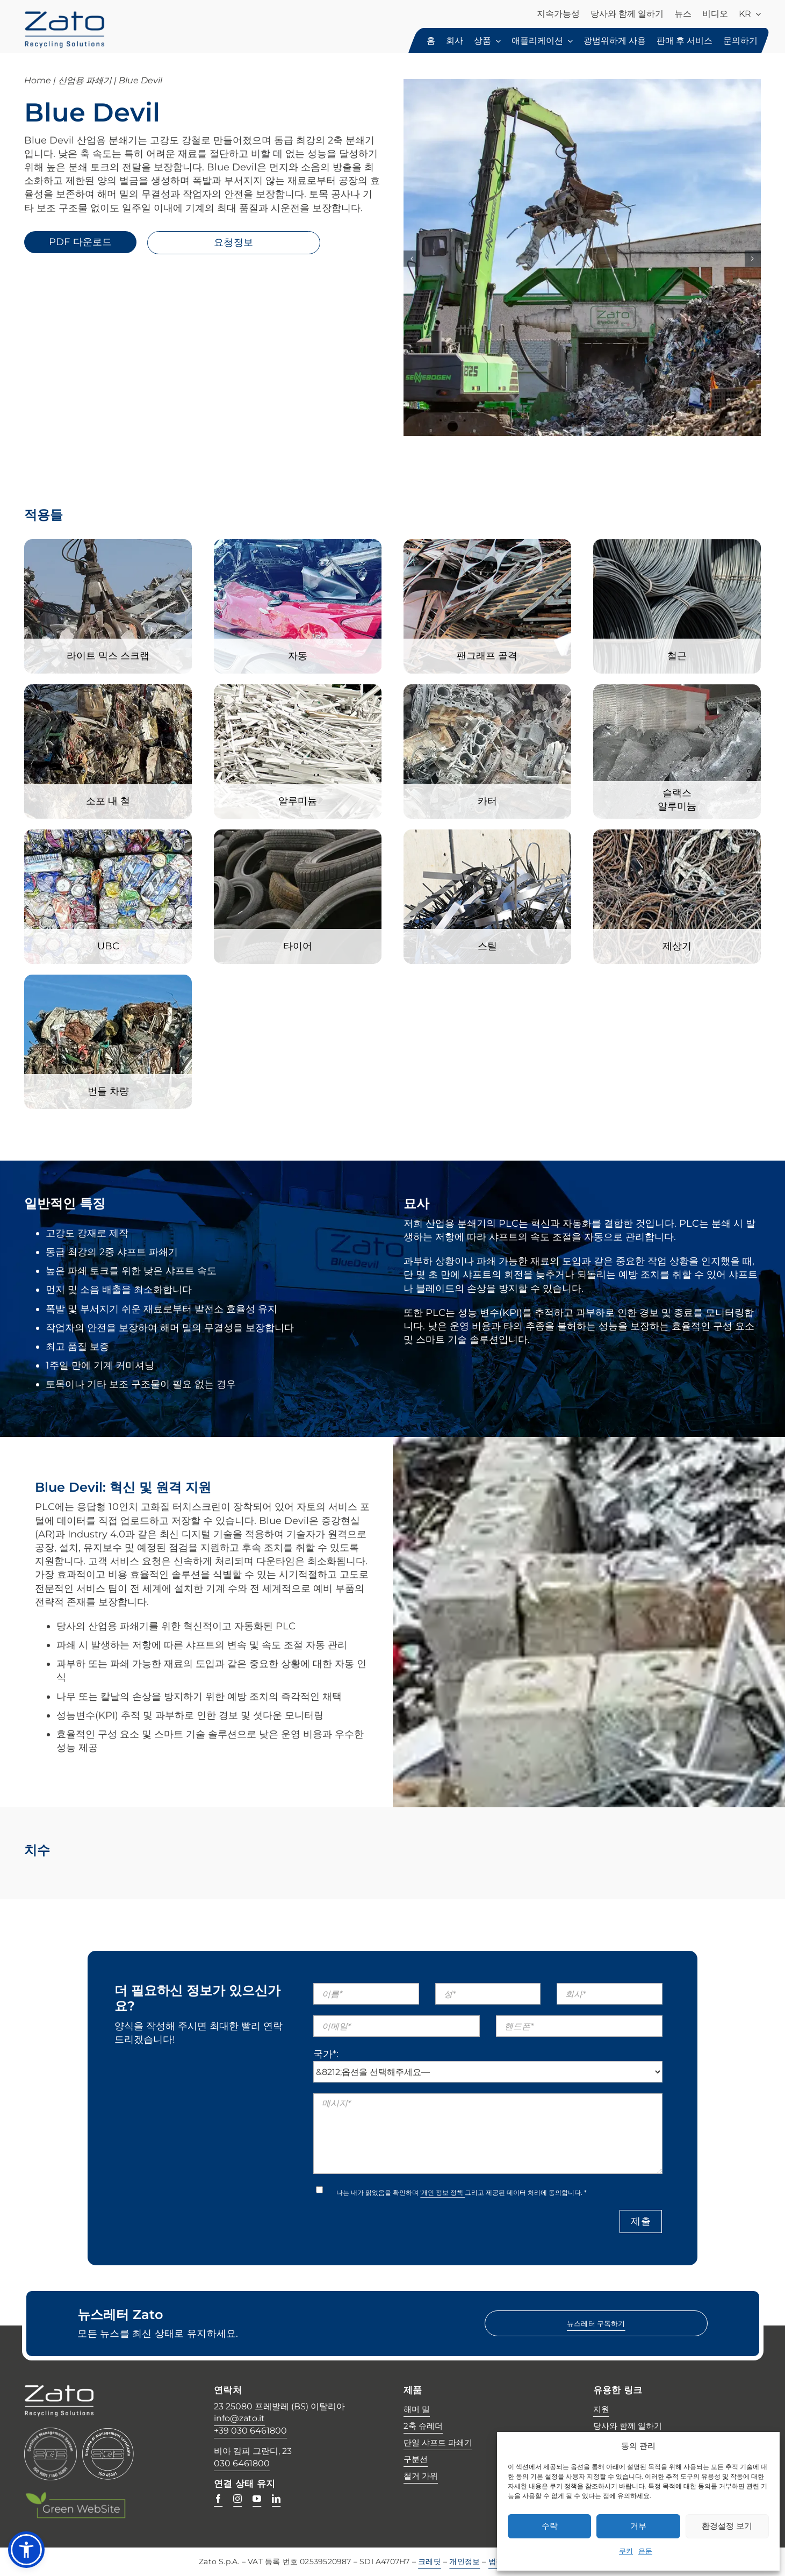 The height and width of the screenshot is (2576, 785). I want to click on 개인정보, so click(464, 2561).